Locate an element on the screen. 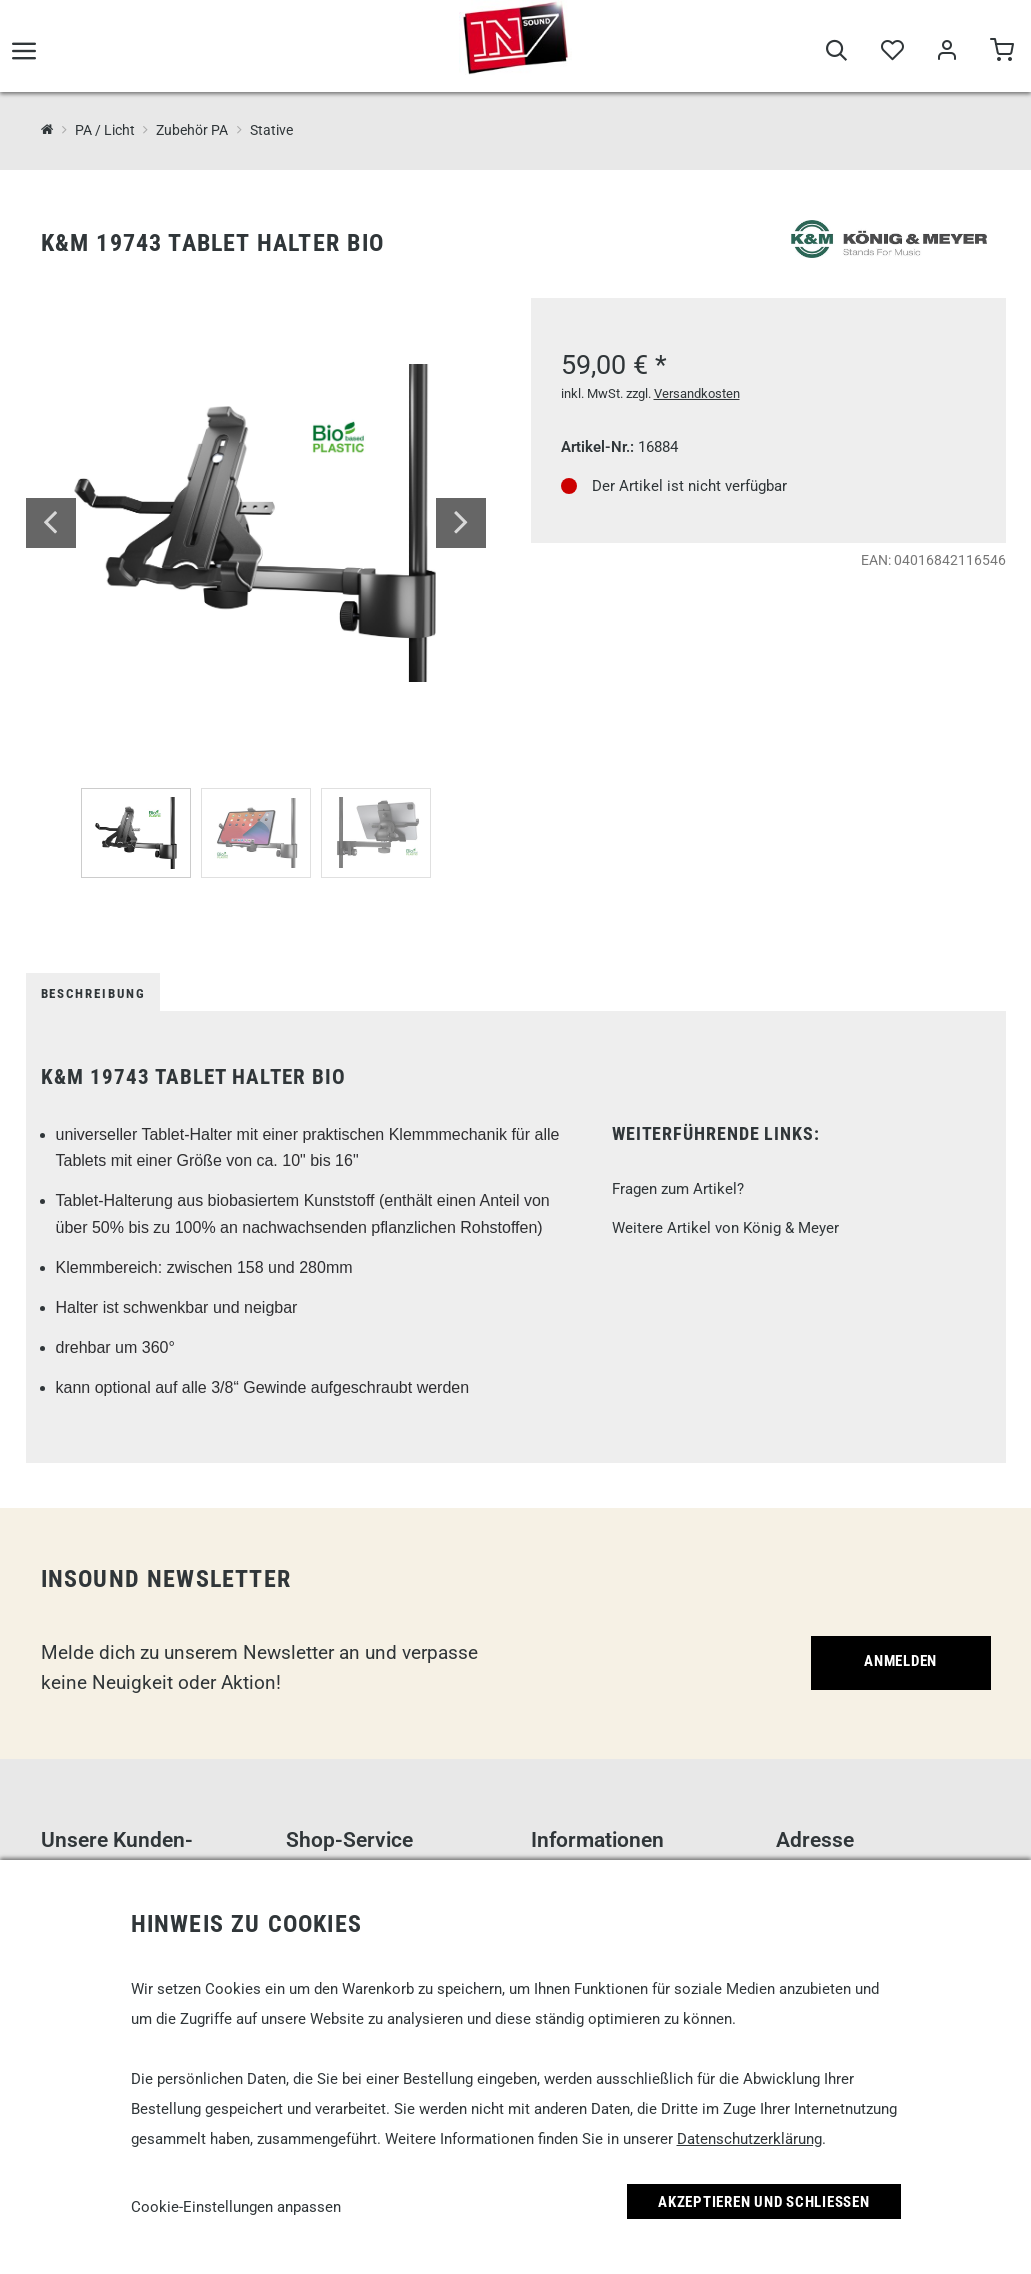 The image size is (1031, 2274). PA / Licht is located at coordinates (105, 130).